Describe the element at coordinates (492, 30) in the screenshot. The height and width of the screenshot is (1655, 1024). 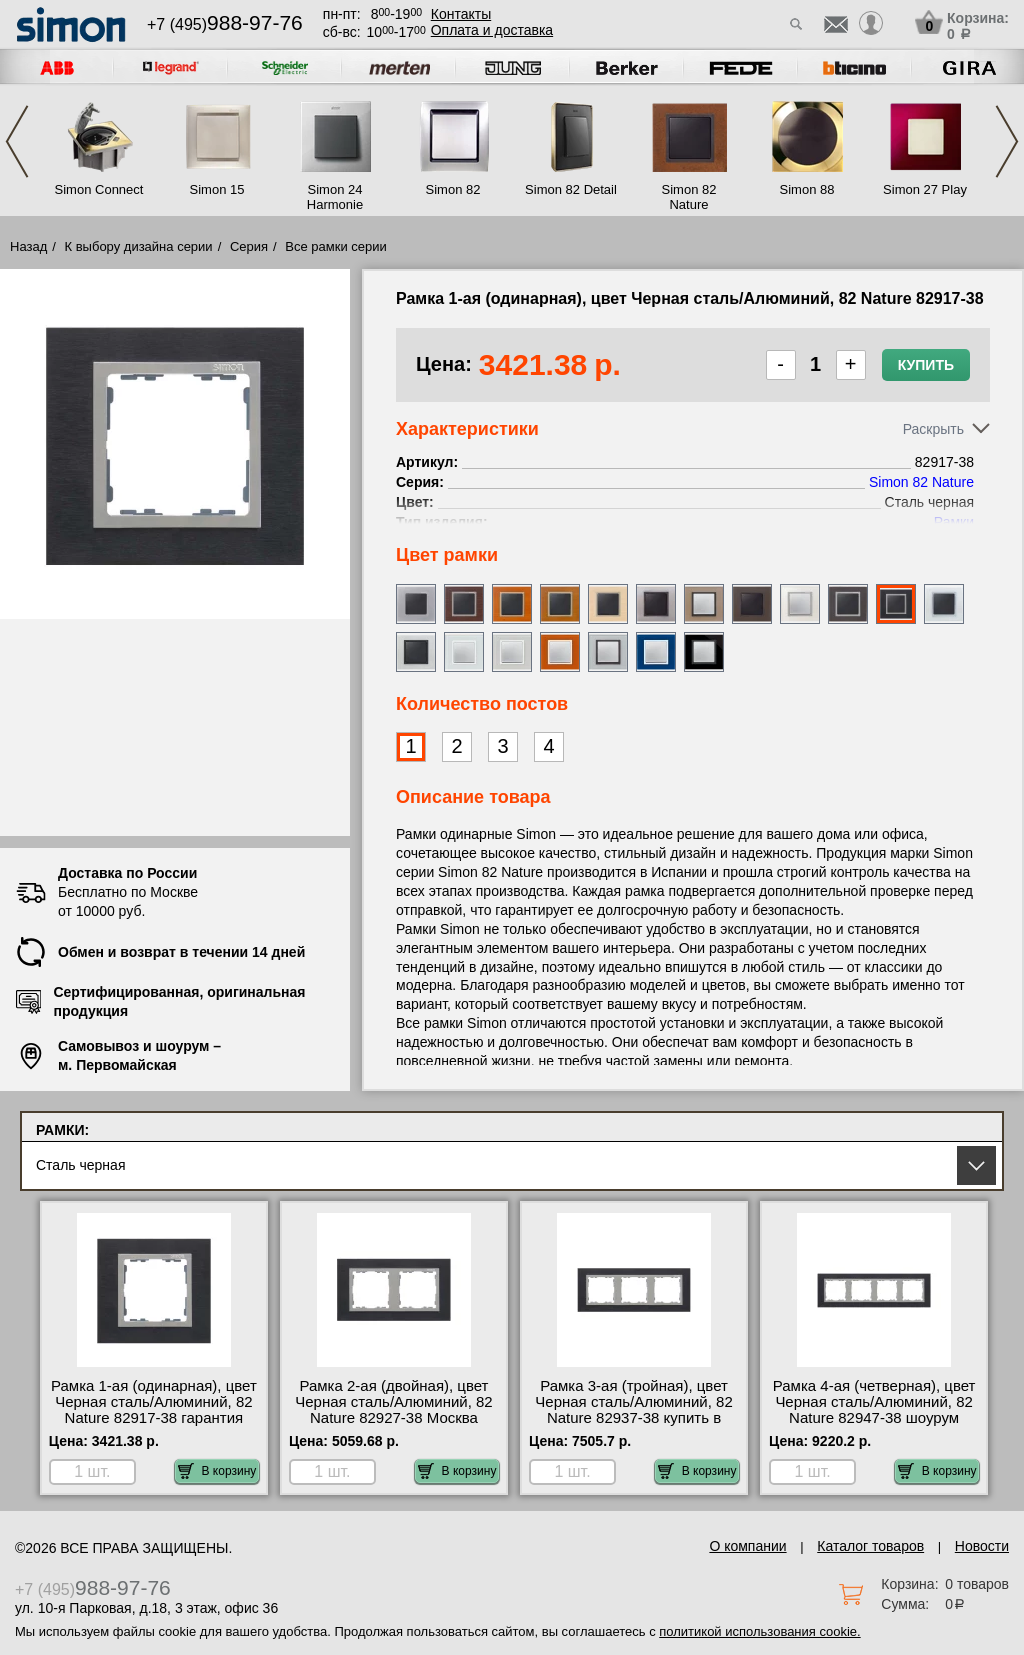
I see `Оплата и доставка` at that location.